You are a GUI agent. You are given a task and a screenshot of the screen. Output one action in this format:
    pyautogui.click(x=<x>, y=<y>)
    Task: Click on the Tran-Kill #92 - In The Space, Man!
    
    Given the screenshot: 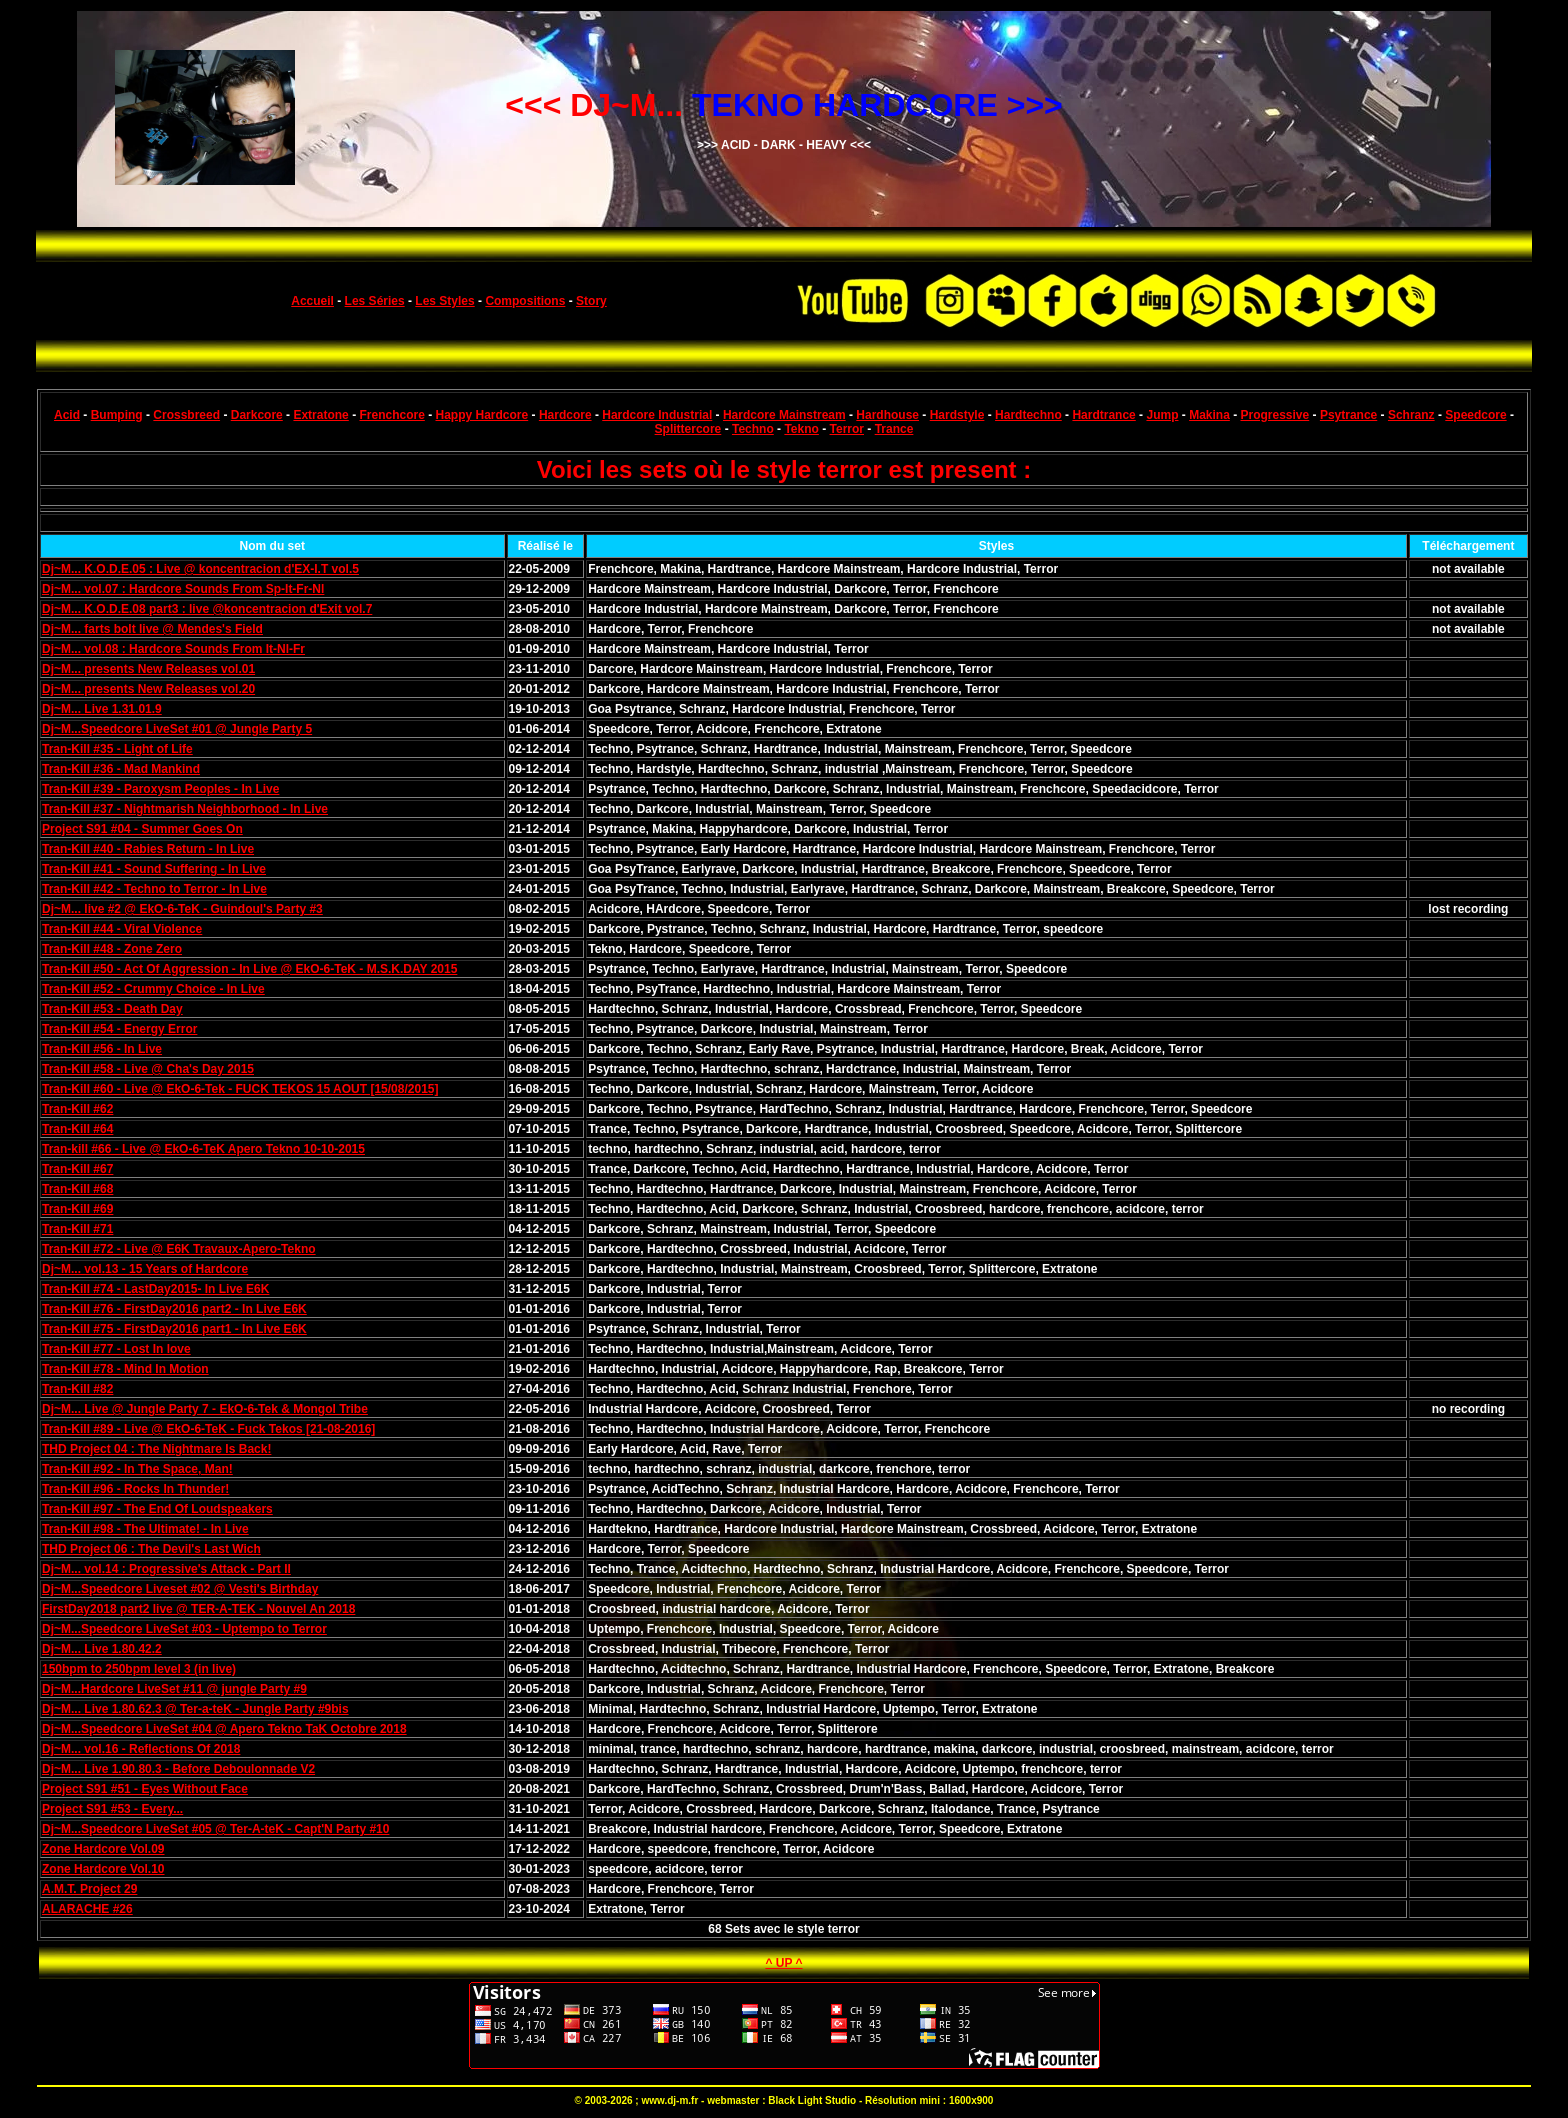 What is the action you would take?
    pyautogui.click(x=137, y=1469)
    